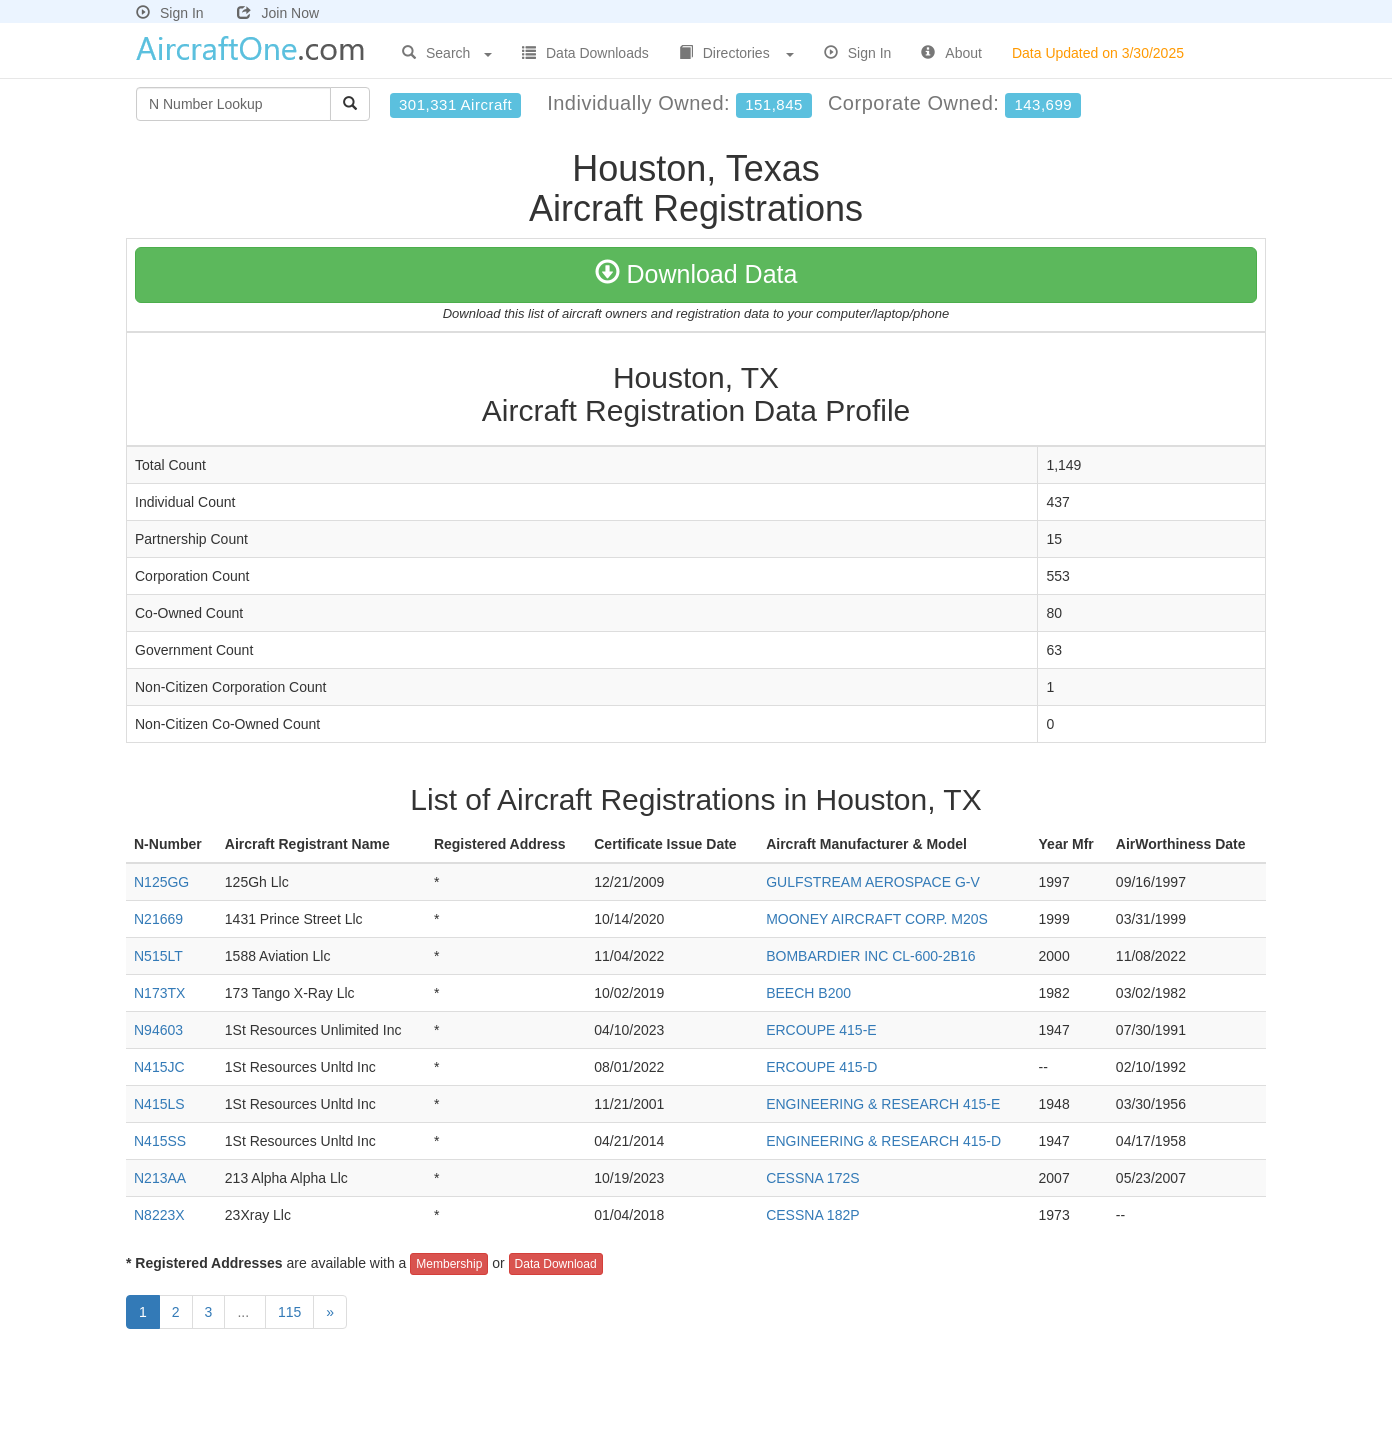 The image size is (1392, 1435). Describe the element at coordinates (278, 13) in the screenshot. I see `Join Now` at that location.